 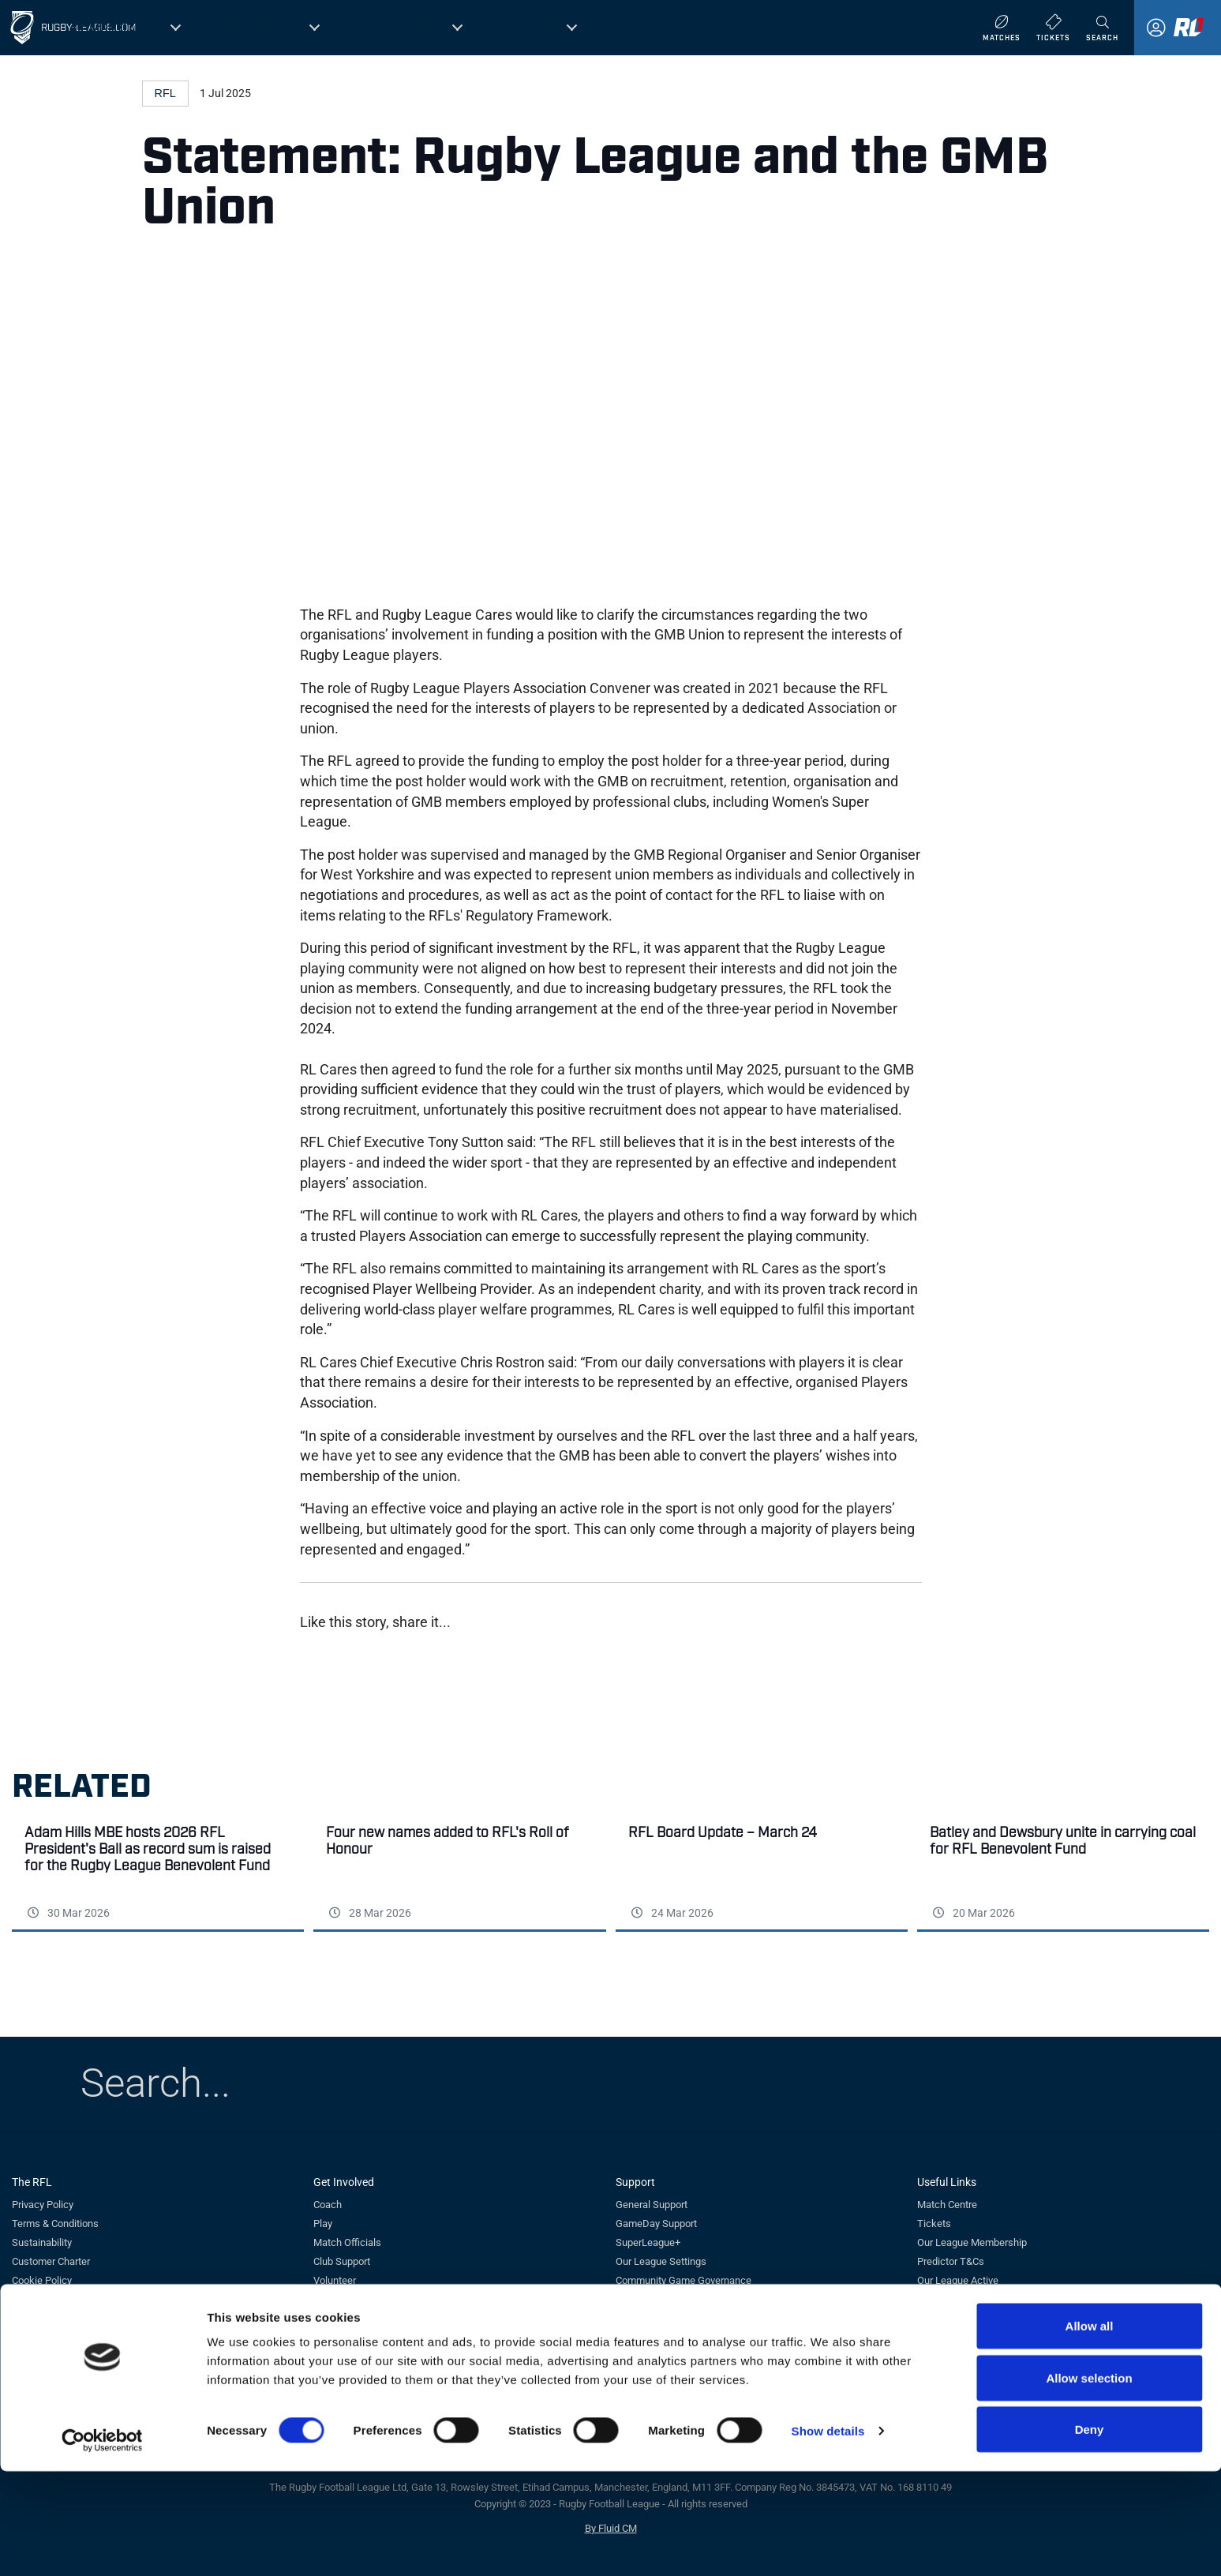 What do you see at coordinates (934, 2223) in the screenshot?
I see `Tickets` at bounding box center [934, 2223].